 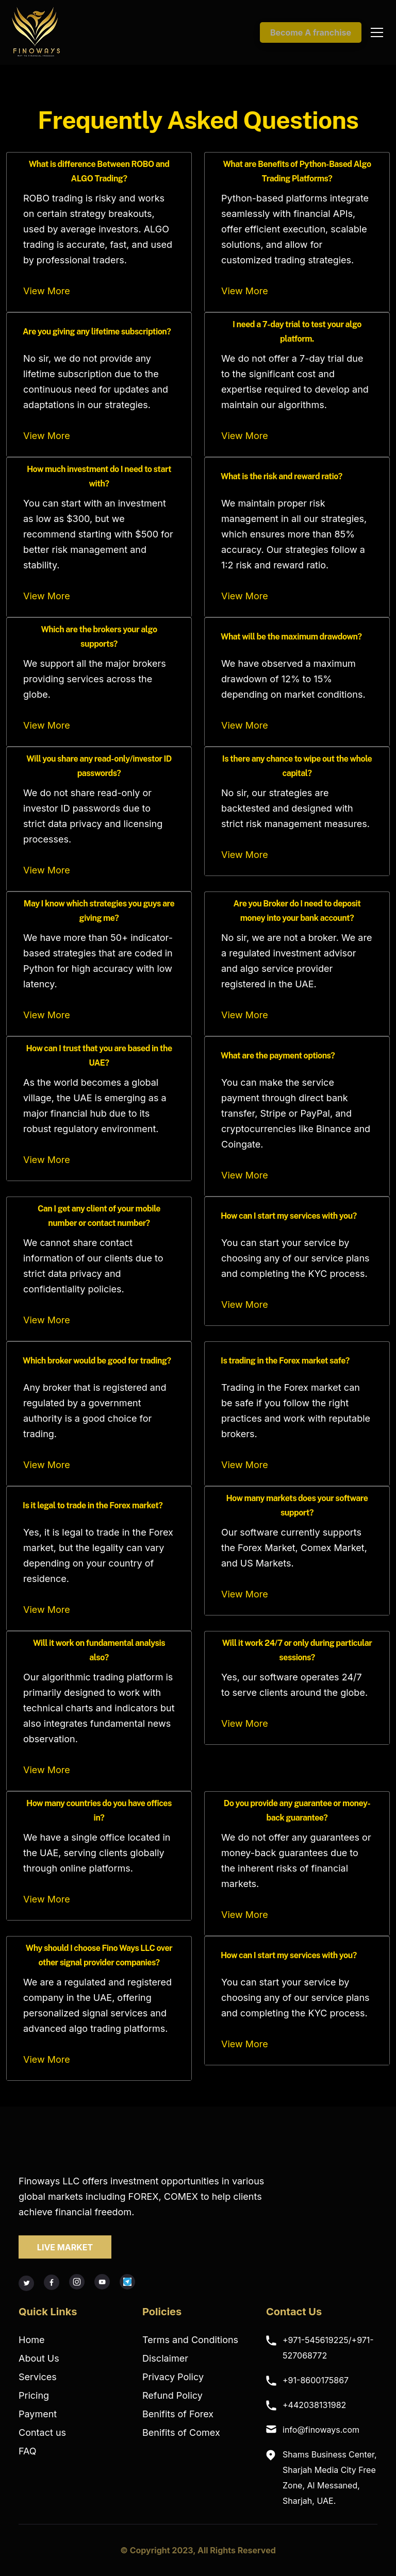 I want to click on Home, so click(x=31, y=2339).